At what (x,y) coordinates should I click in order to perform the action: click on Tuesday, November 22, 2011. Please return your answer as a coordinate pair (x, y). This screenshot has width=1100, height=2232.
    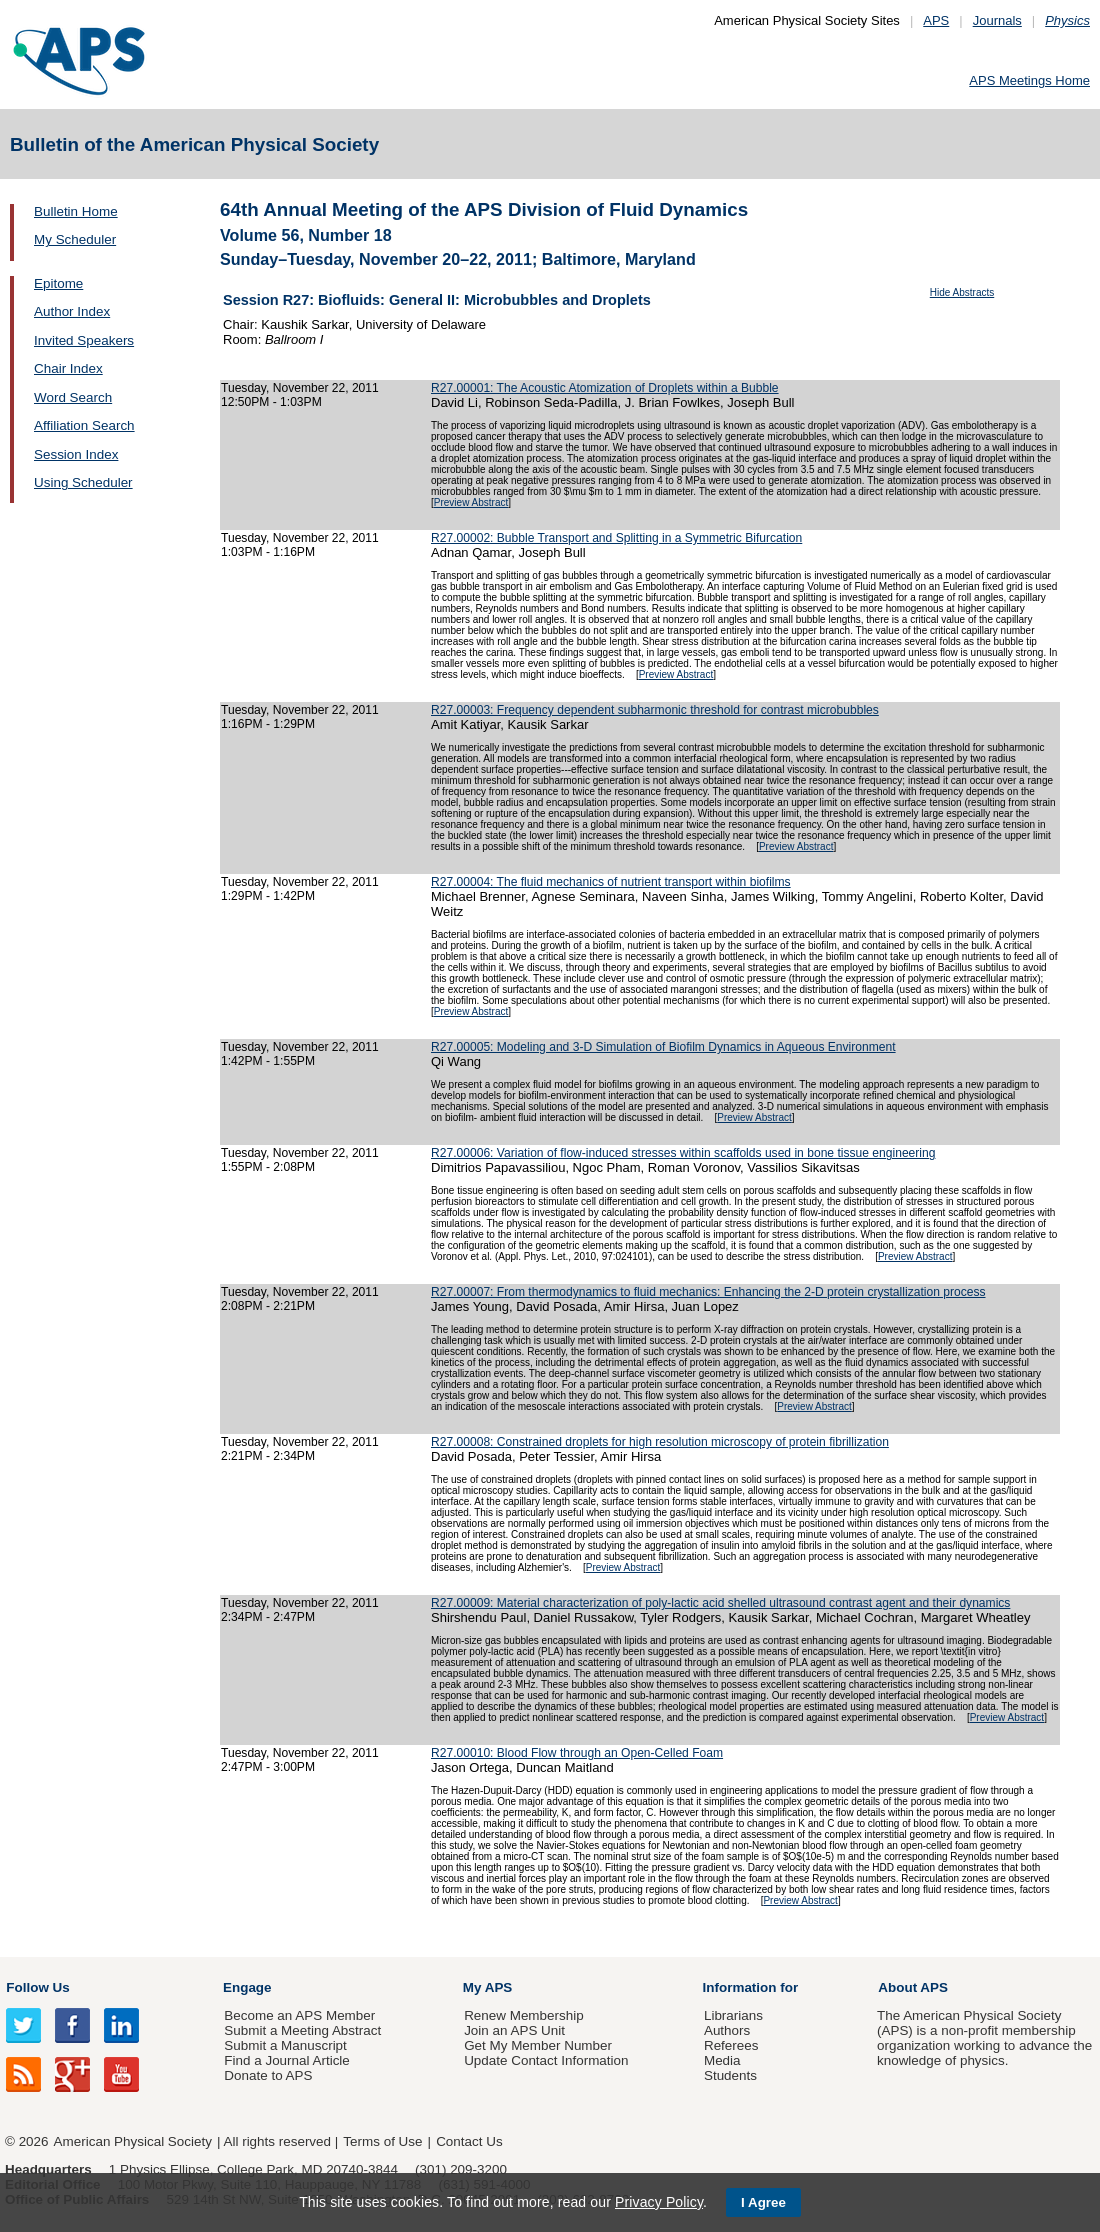
    Looking at the image, I should click on (300, 388).